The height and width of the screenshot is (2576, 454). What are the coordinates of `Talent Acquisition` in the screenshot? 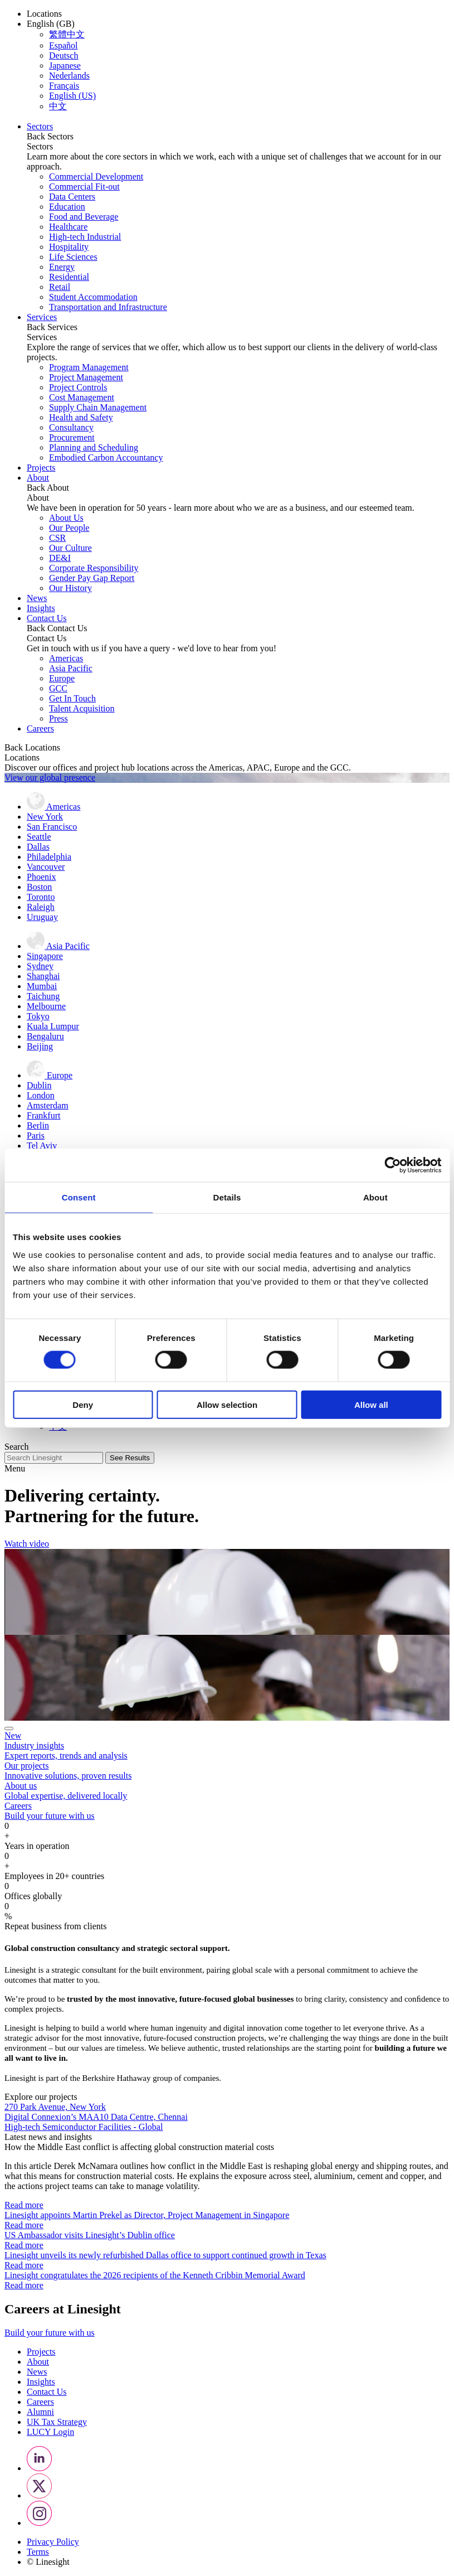 It's located at (82, 708).